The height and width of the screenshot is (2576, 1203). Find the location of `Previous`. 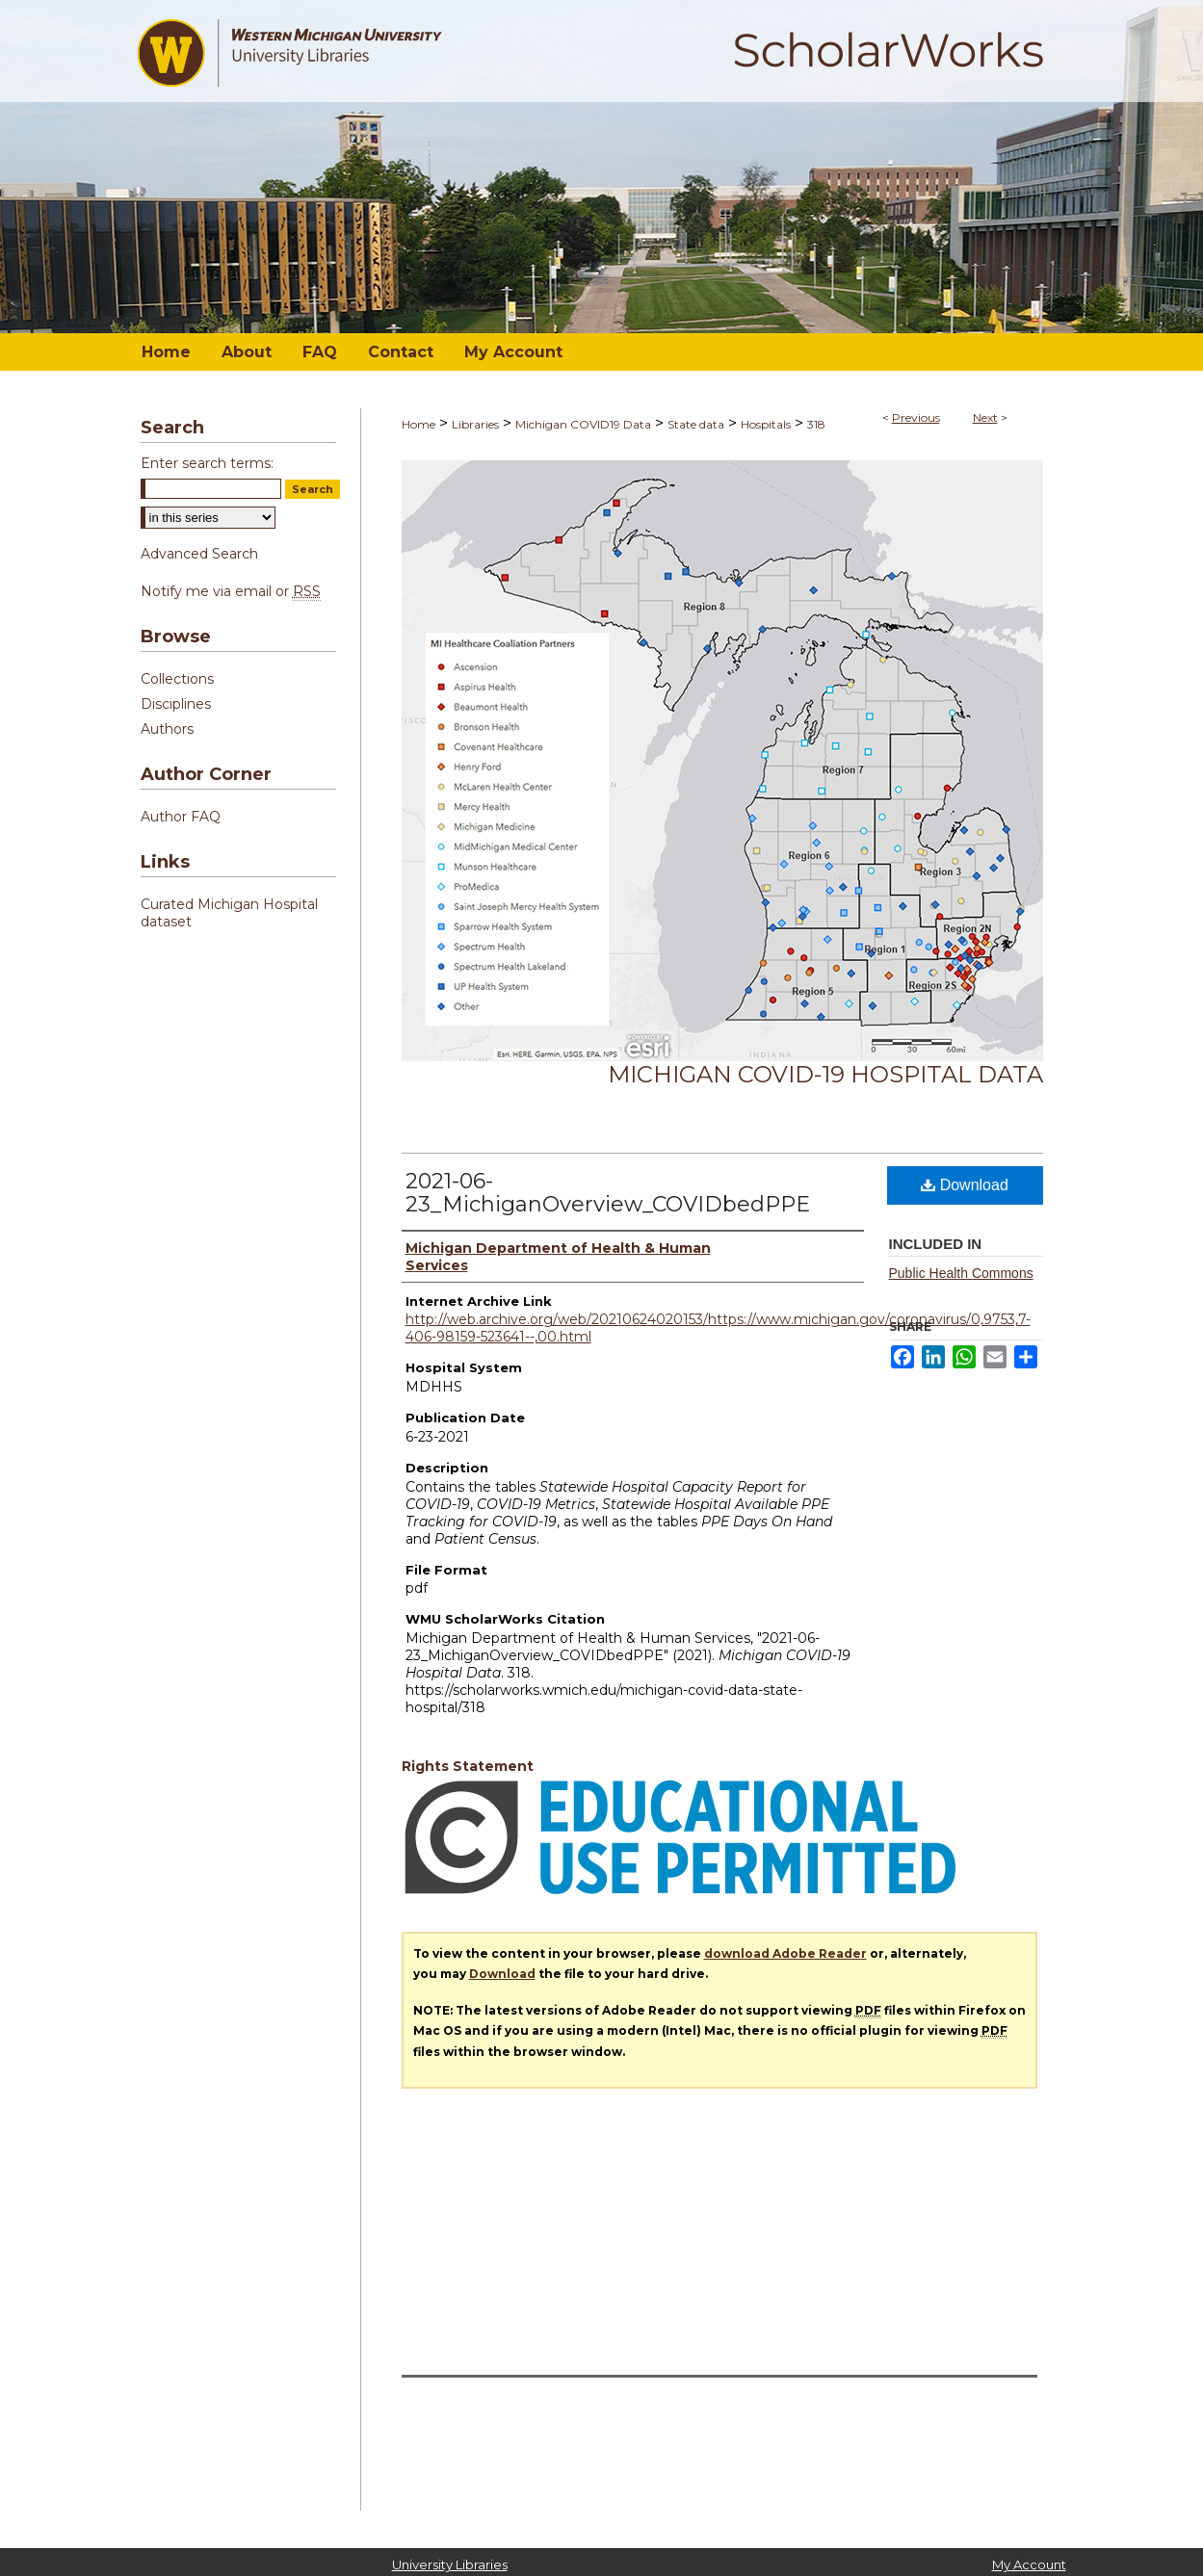

Previous is located at coordinates (916, 417).